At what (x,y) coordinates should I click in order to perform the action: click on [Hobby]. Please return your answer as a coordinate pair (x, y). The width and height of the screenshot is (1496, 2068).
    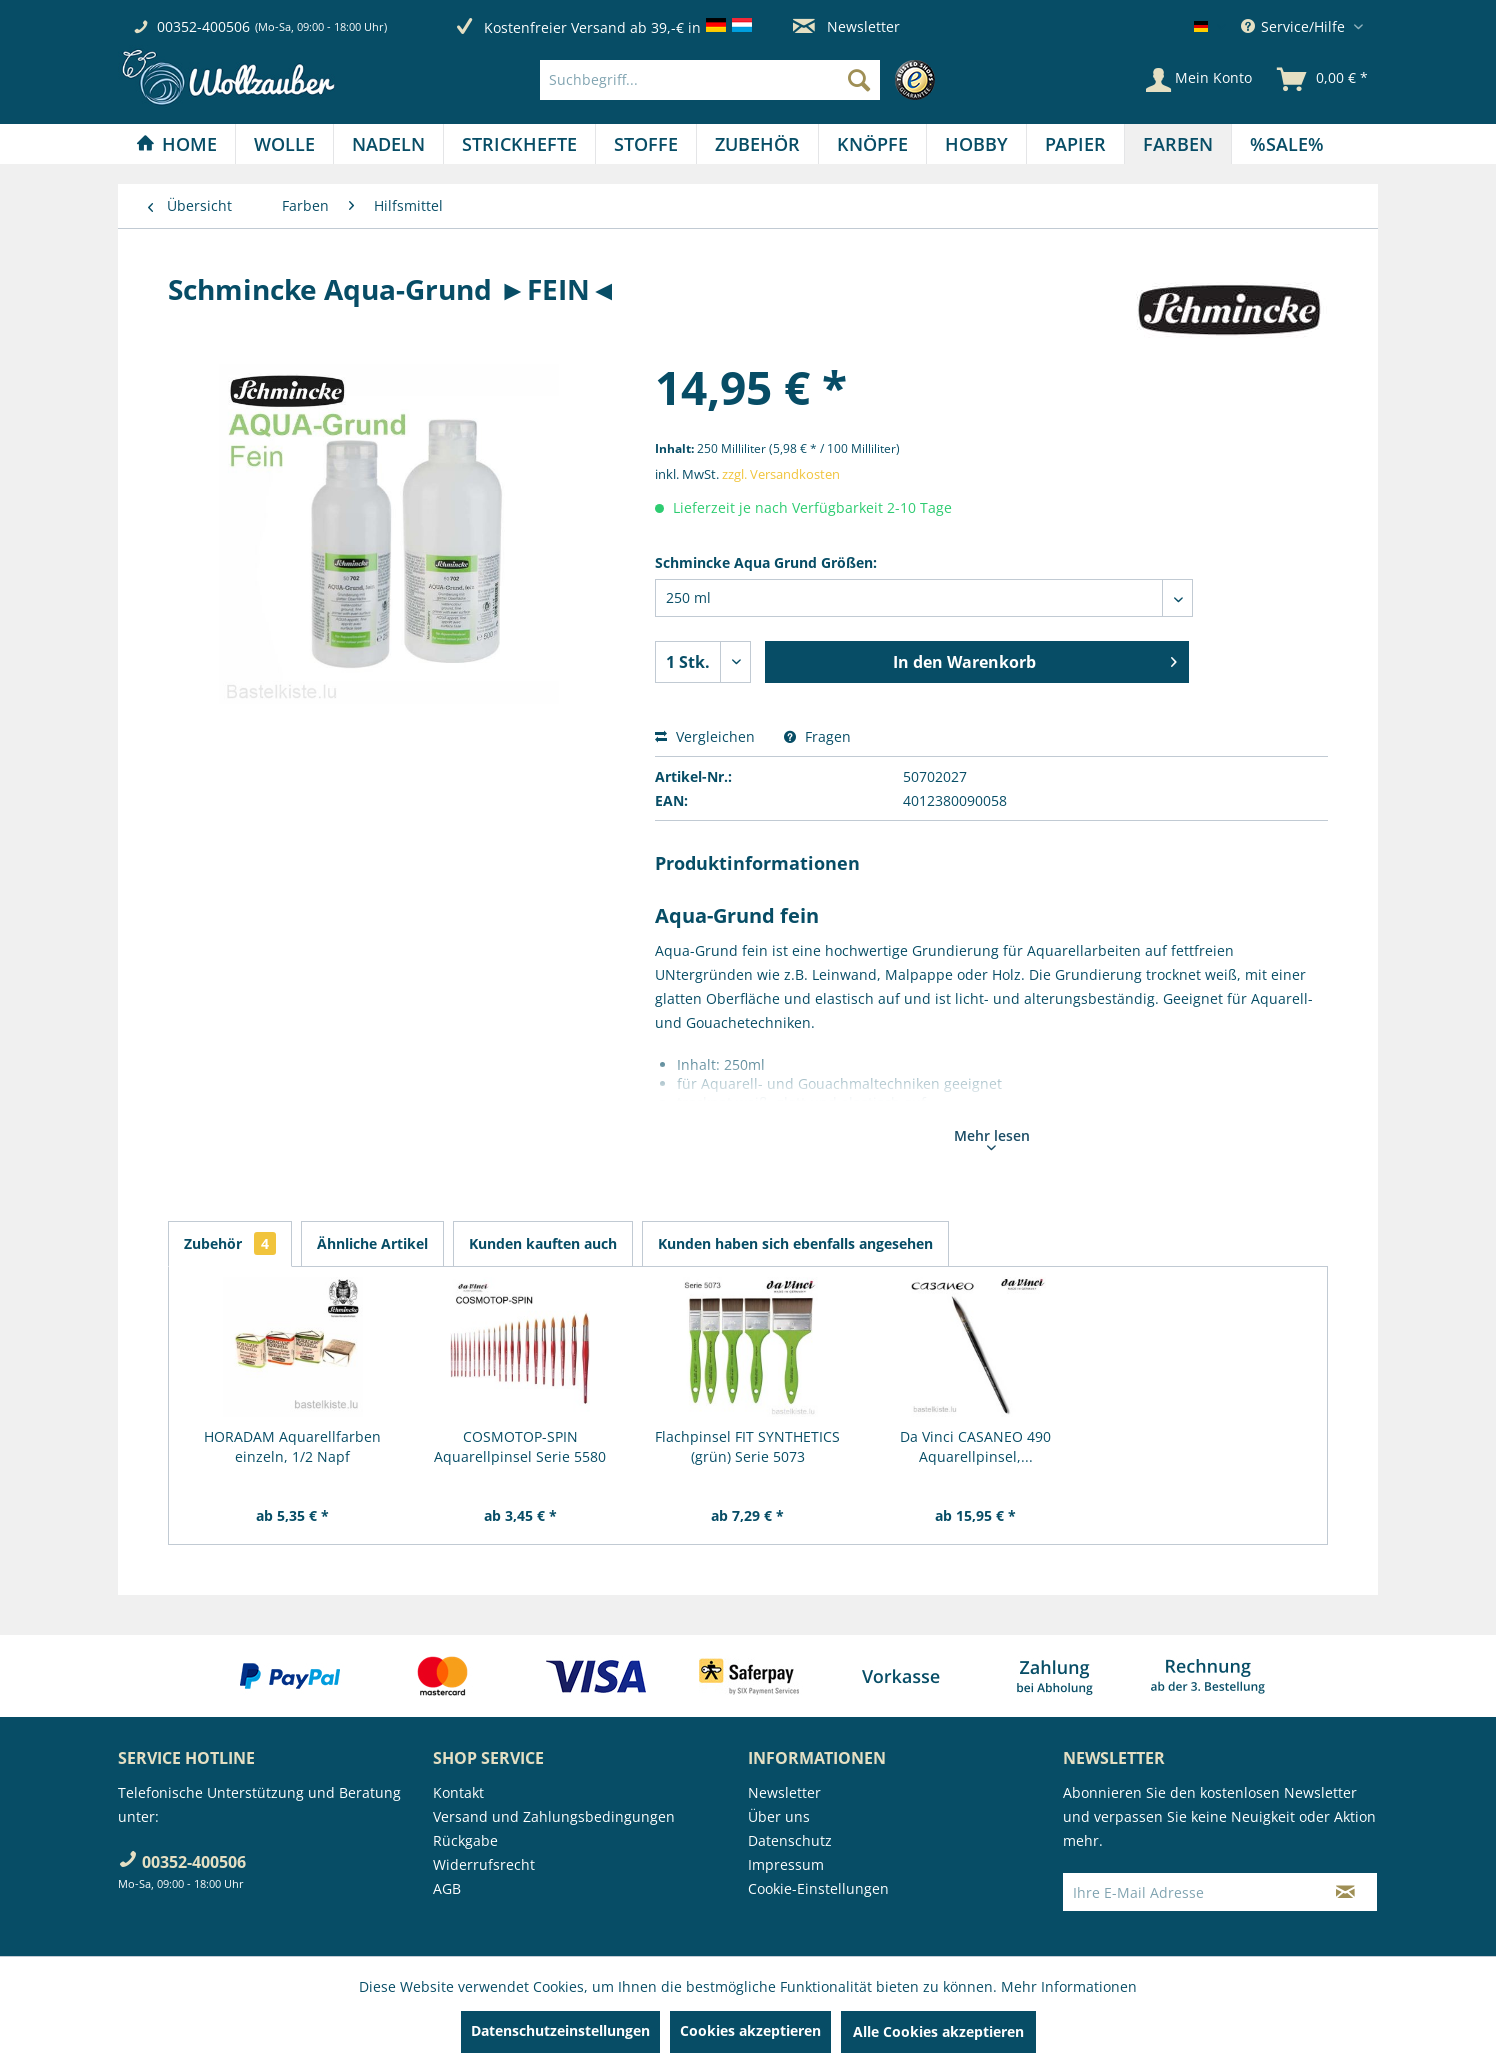
    Looking at the image, I should click on (976, 144).